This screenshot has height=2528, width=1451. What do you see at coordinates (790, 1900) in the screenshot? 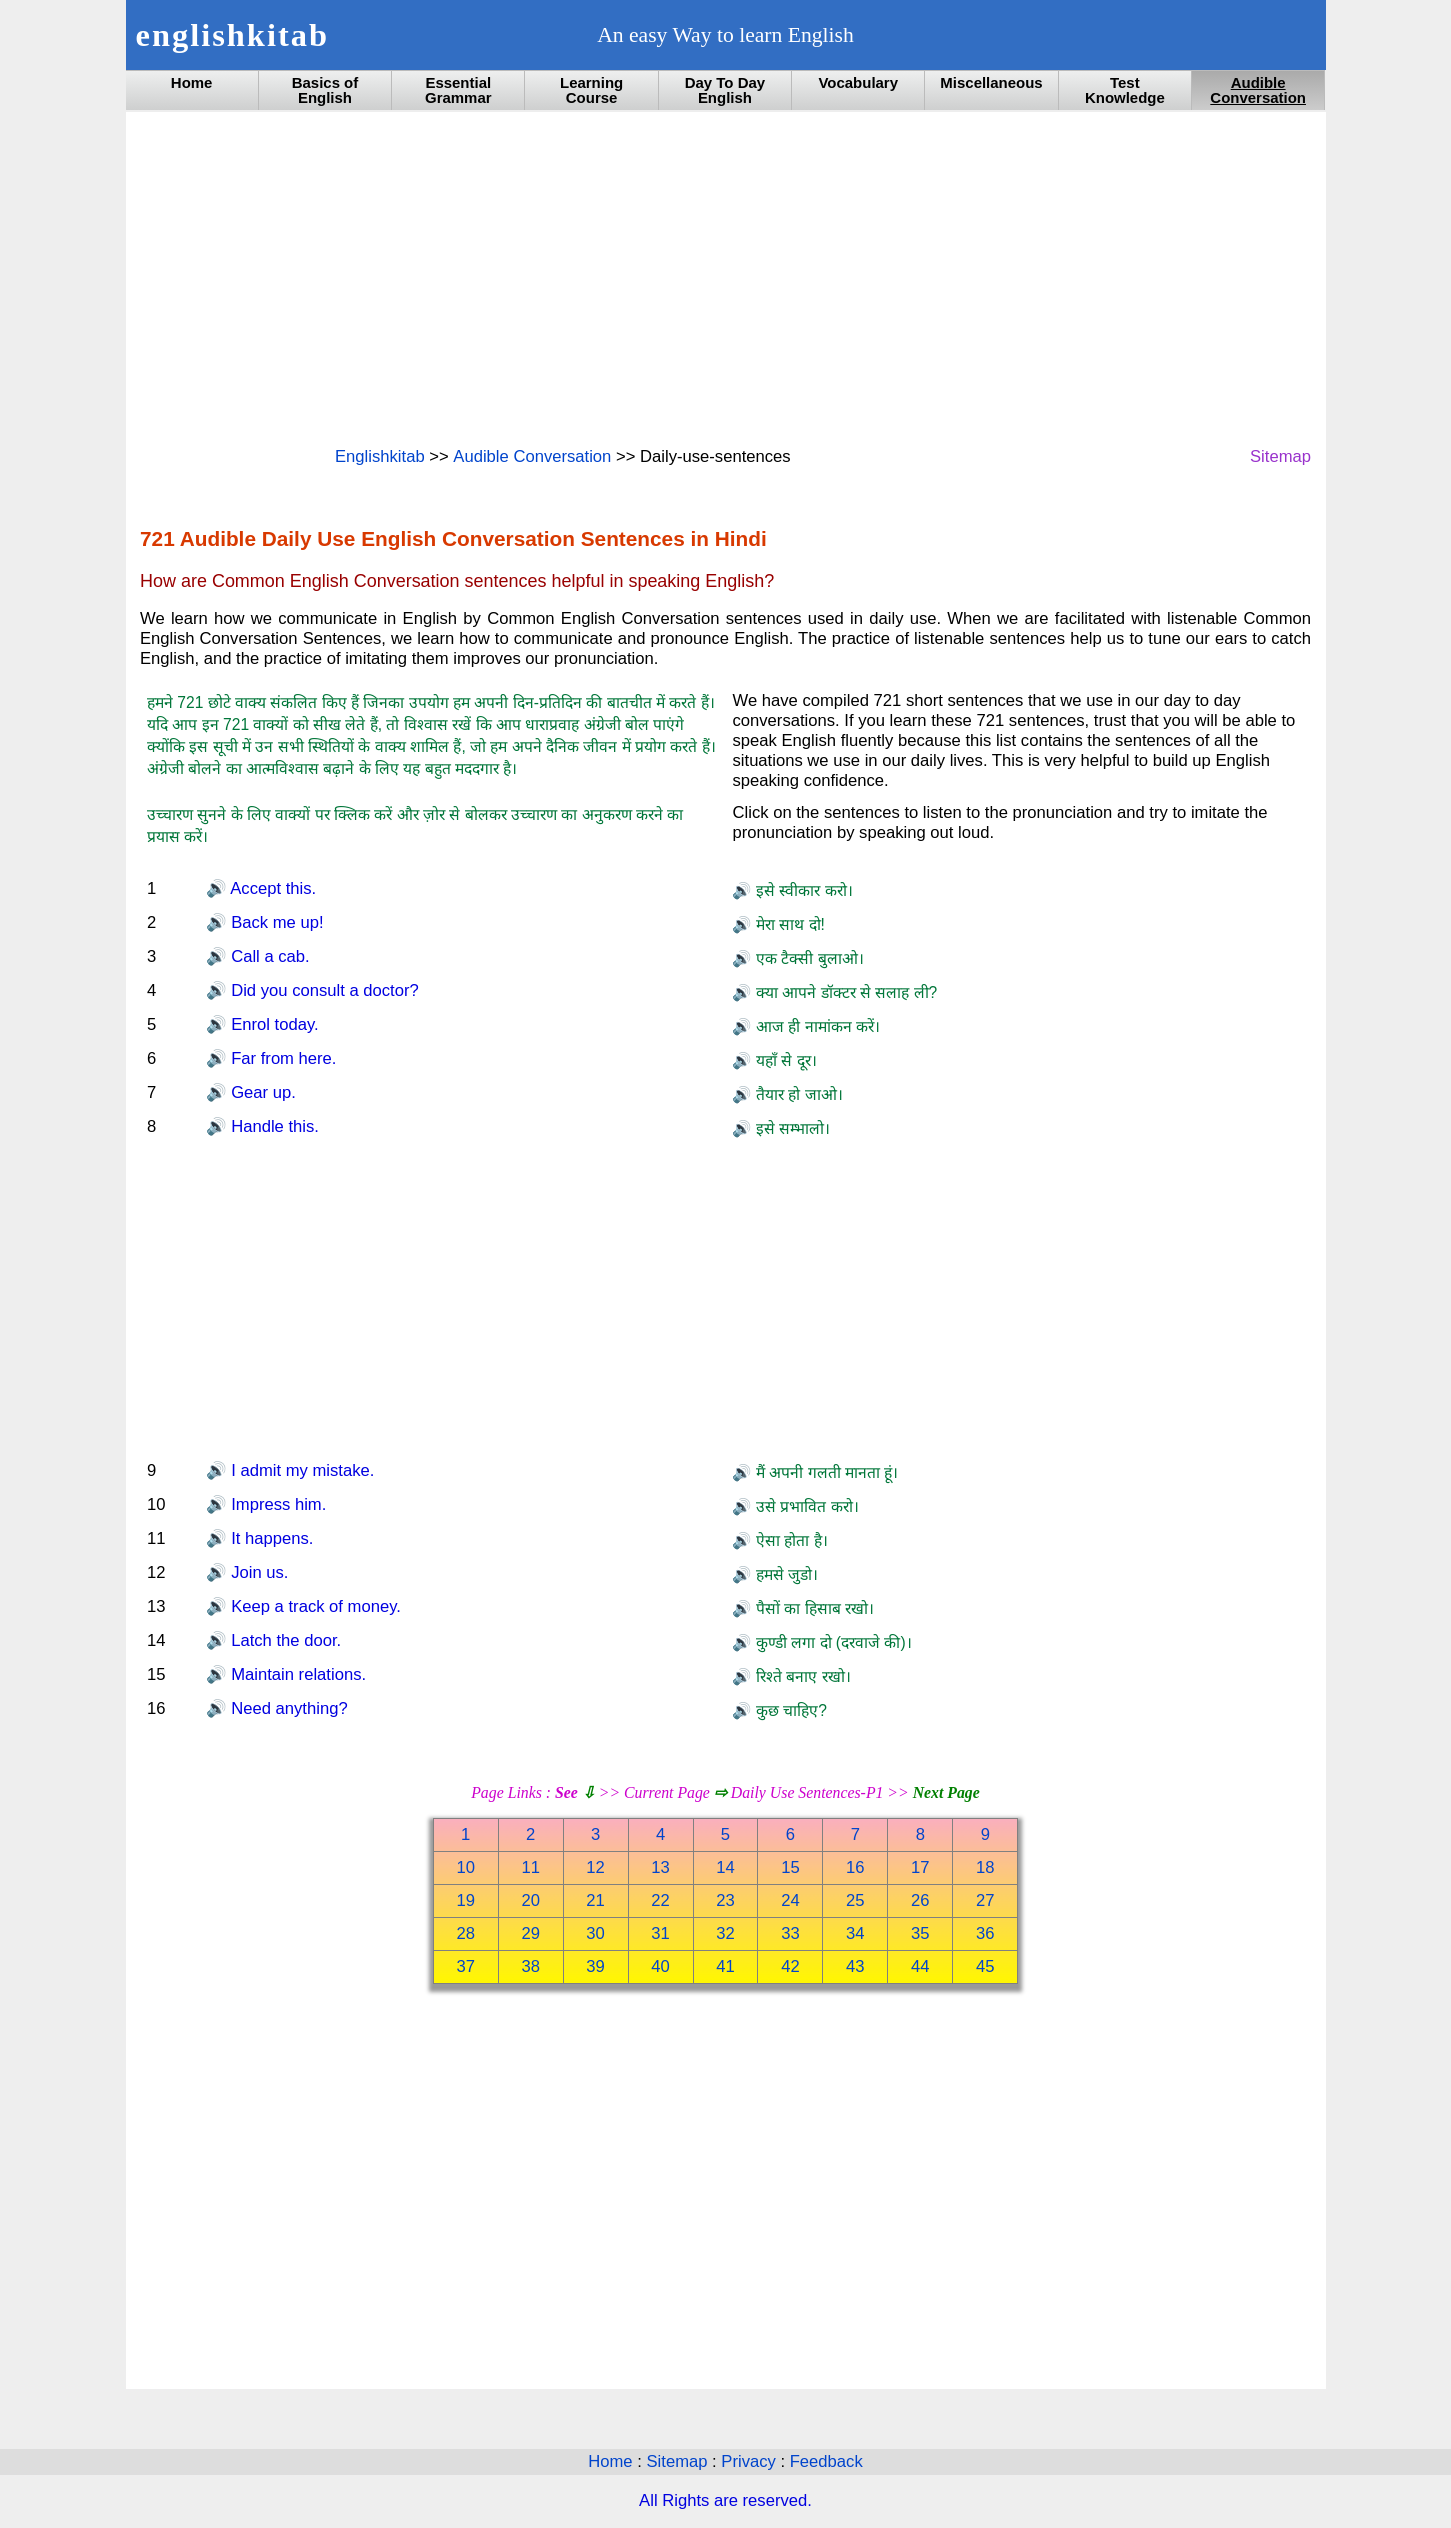
I see `24` at bounding box center [790, 1900].